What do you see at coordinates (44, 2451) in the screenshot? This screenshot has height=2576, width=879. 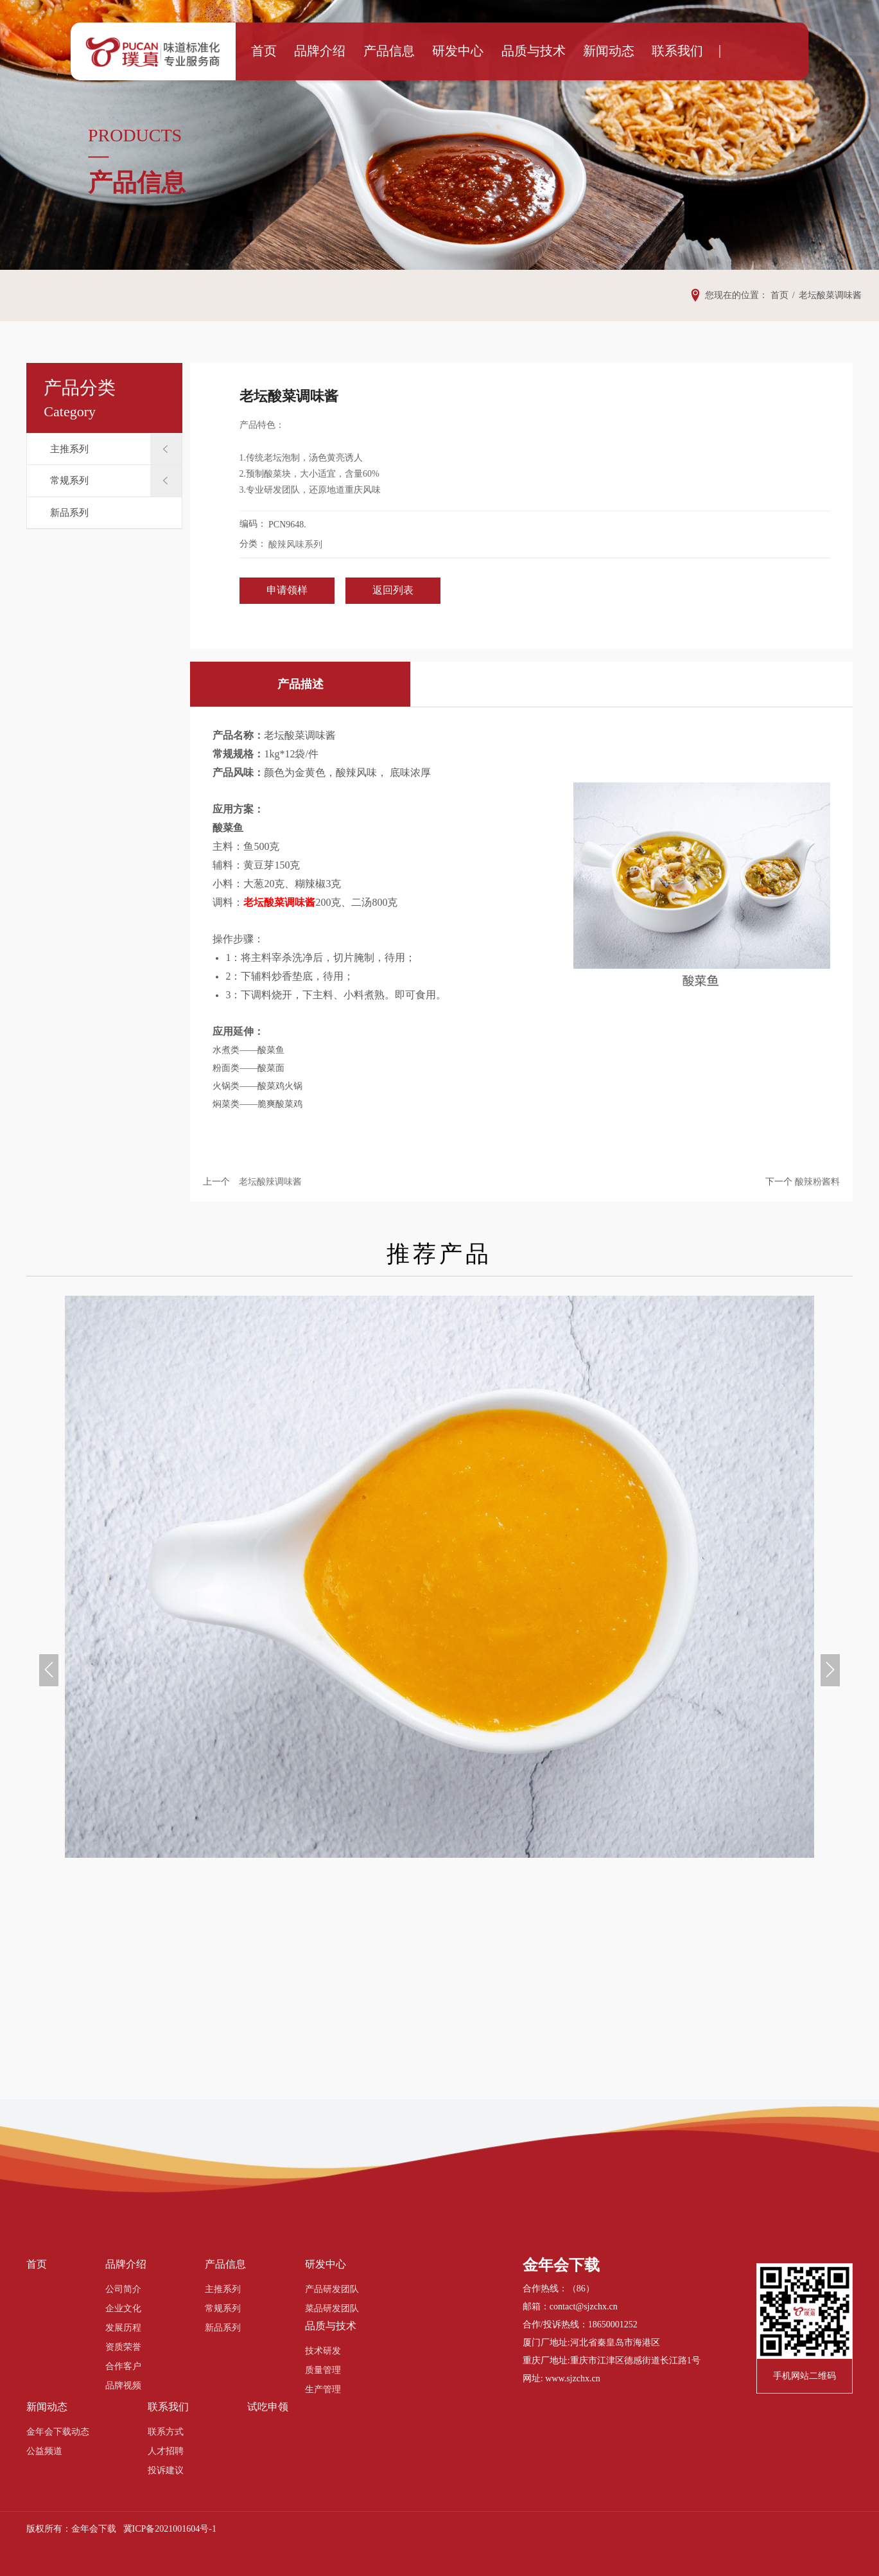 I see `公益频道` at bounding box center [44, 2451].